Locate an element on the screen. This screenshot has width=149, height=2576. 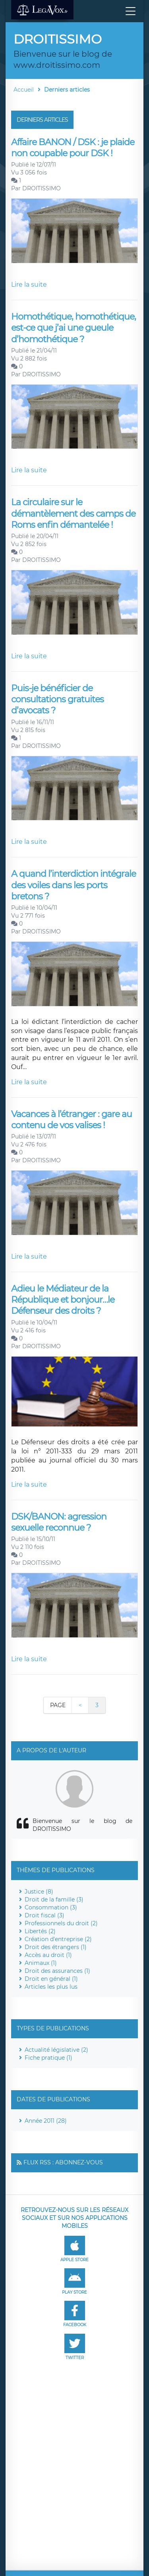
Droit des assurances (1) is located at coordinates (57, 1970).